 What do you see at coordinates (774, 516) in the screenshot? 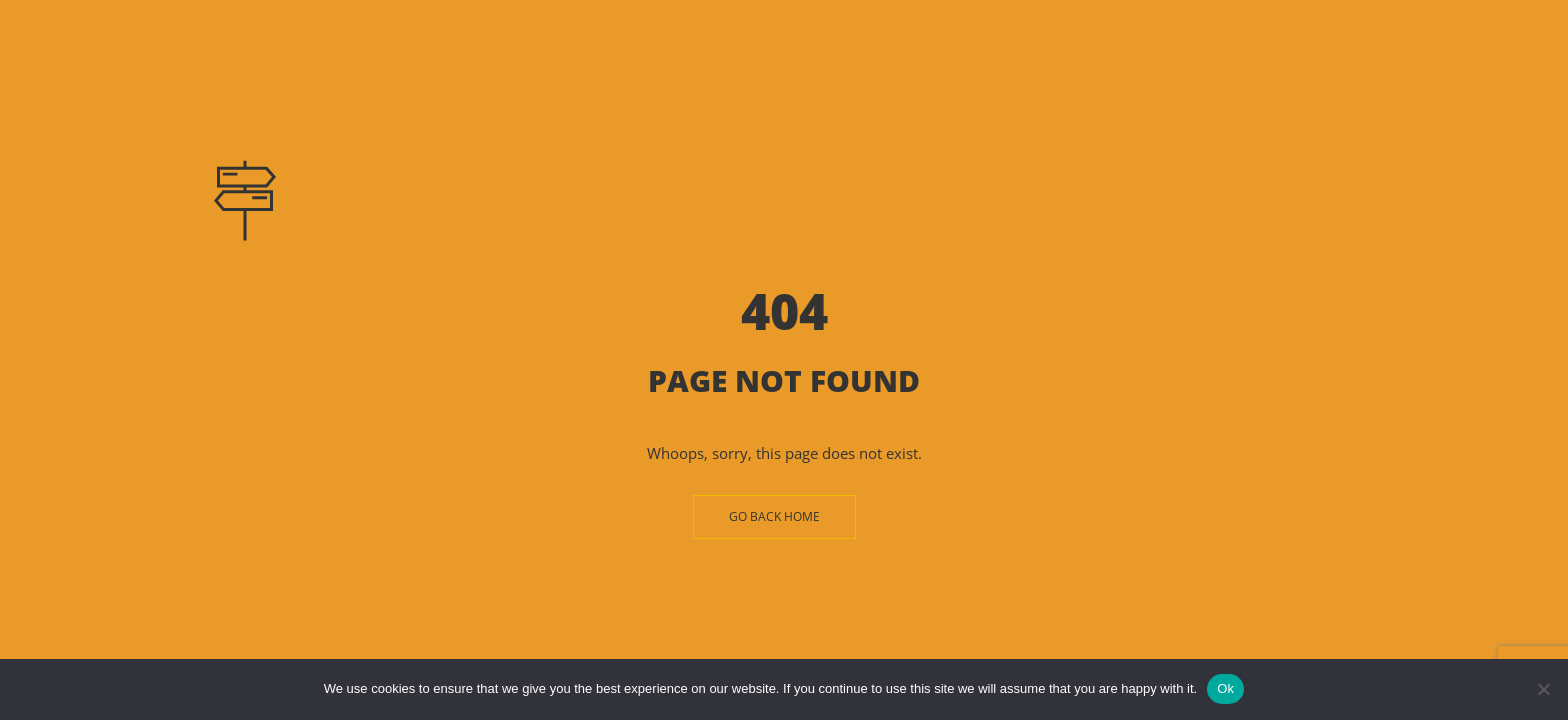
I see `Go Back Home` at bounding box center [774, 516].